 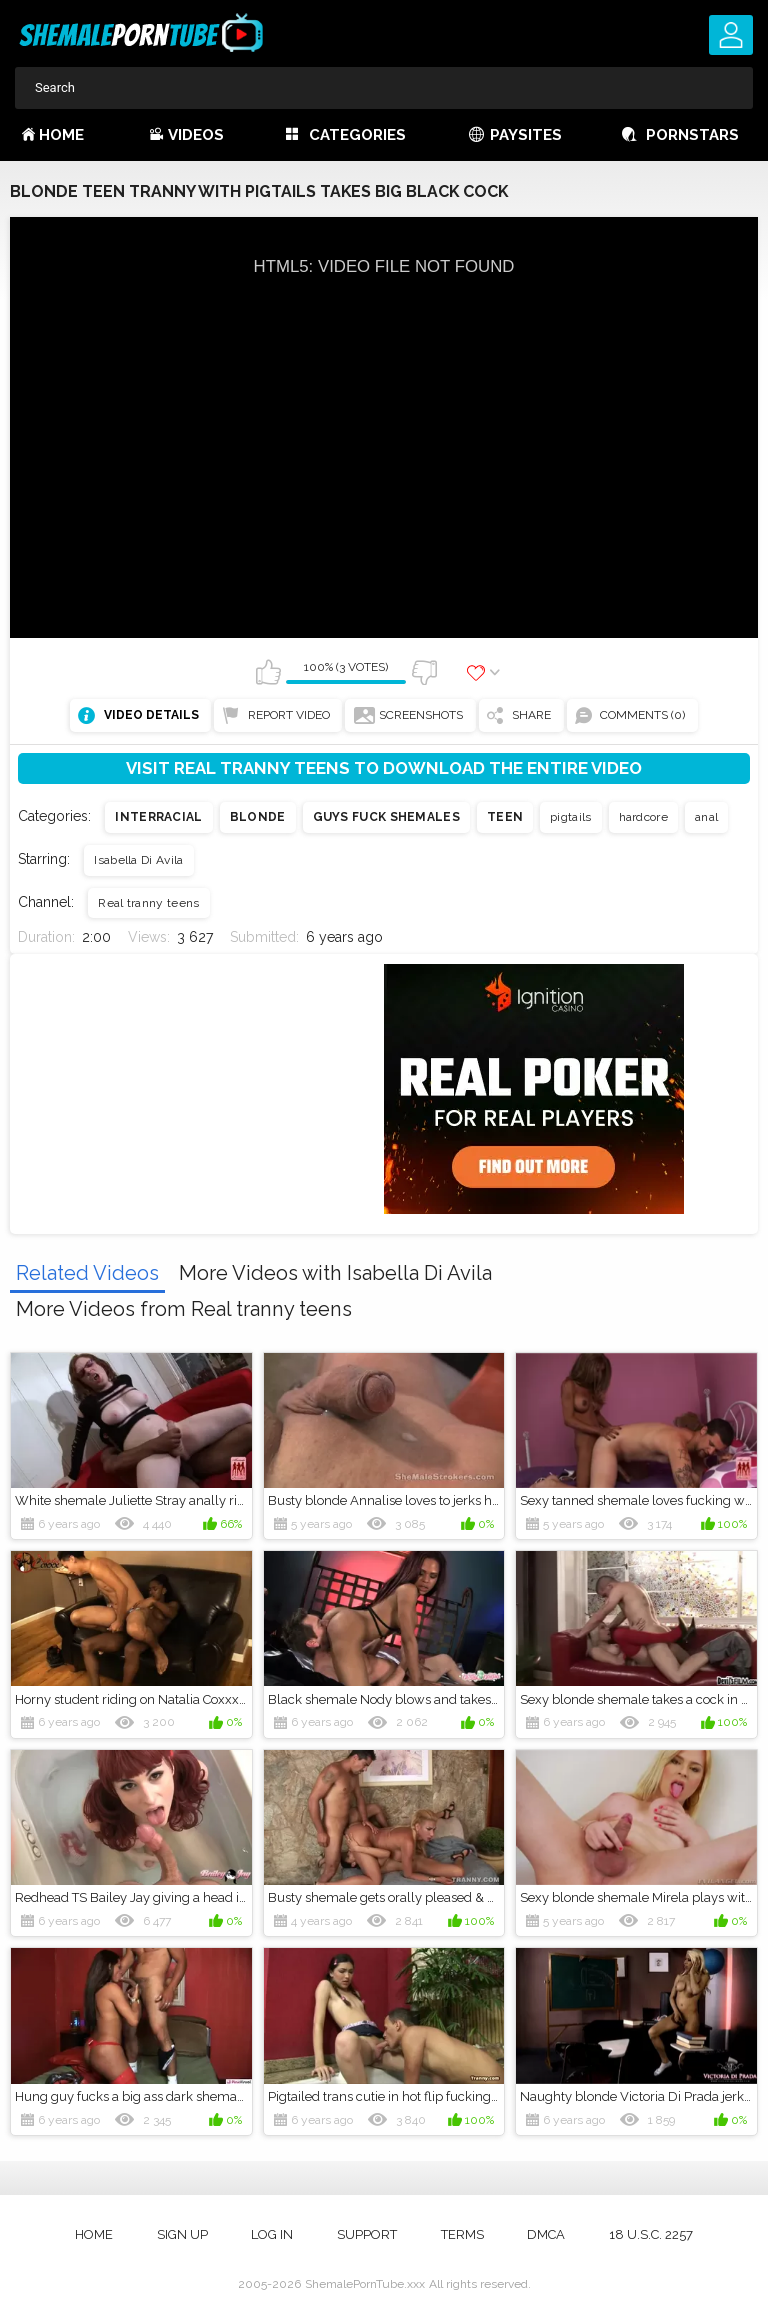 I want to click on Guys fuck shemales, so click(x=386, y=817).